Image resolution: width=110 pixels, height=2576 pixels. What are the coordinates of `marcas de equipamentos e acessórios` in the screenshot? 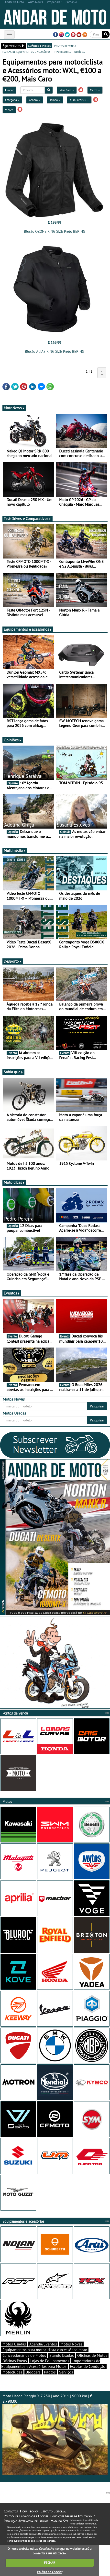 It's located at (26, 51).